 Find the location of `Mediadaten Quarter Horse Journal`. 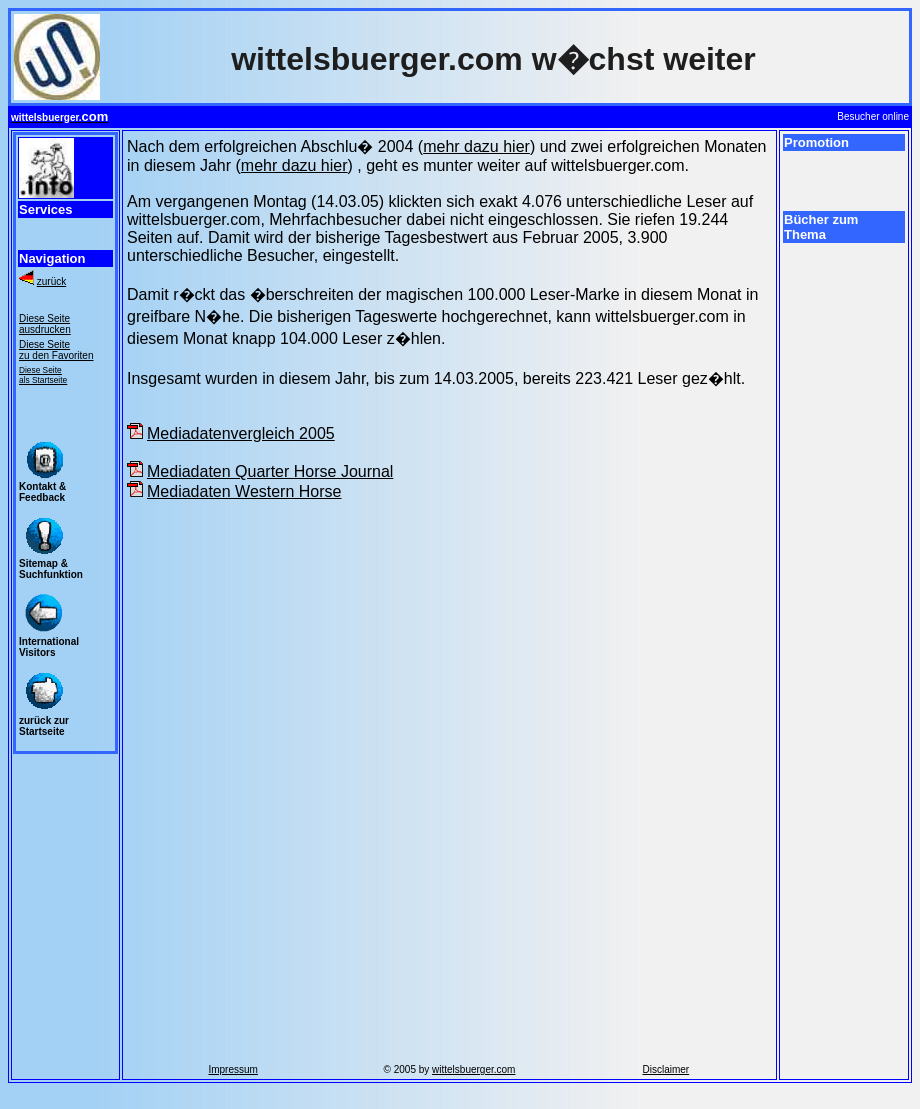

Mediadaten Quarter Horse Journal is located at coordinates (270, 471).